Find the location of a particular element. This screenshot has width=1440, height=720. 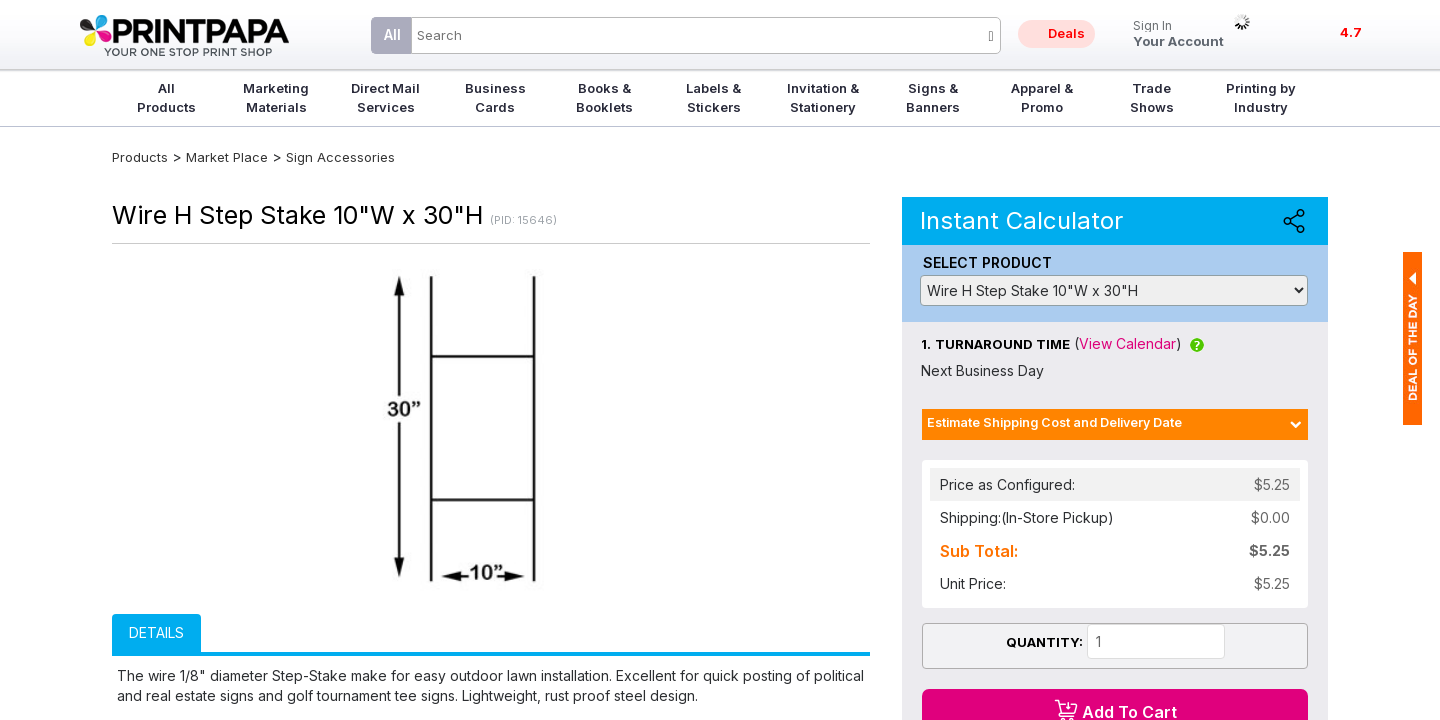

All is located at coordinates (392, 34).